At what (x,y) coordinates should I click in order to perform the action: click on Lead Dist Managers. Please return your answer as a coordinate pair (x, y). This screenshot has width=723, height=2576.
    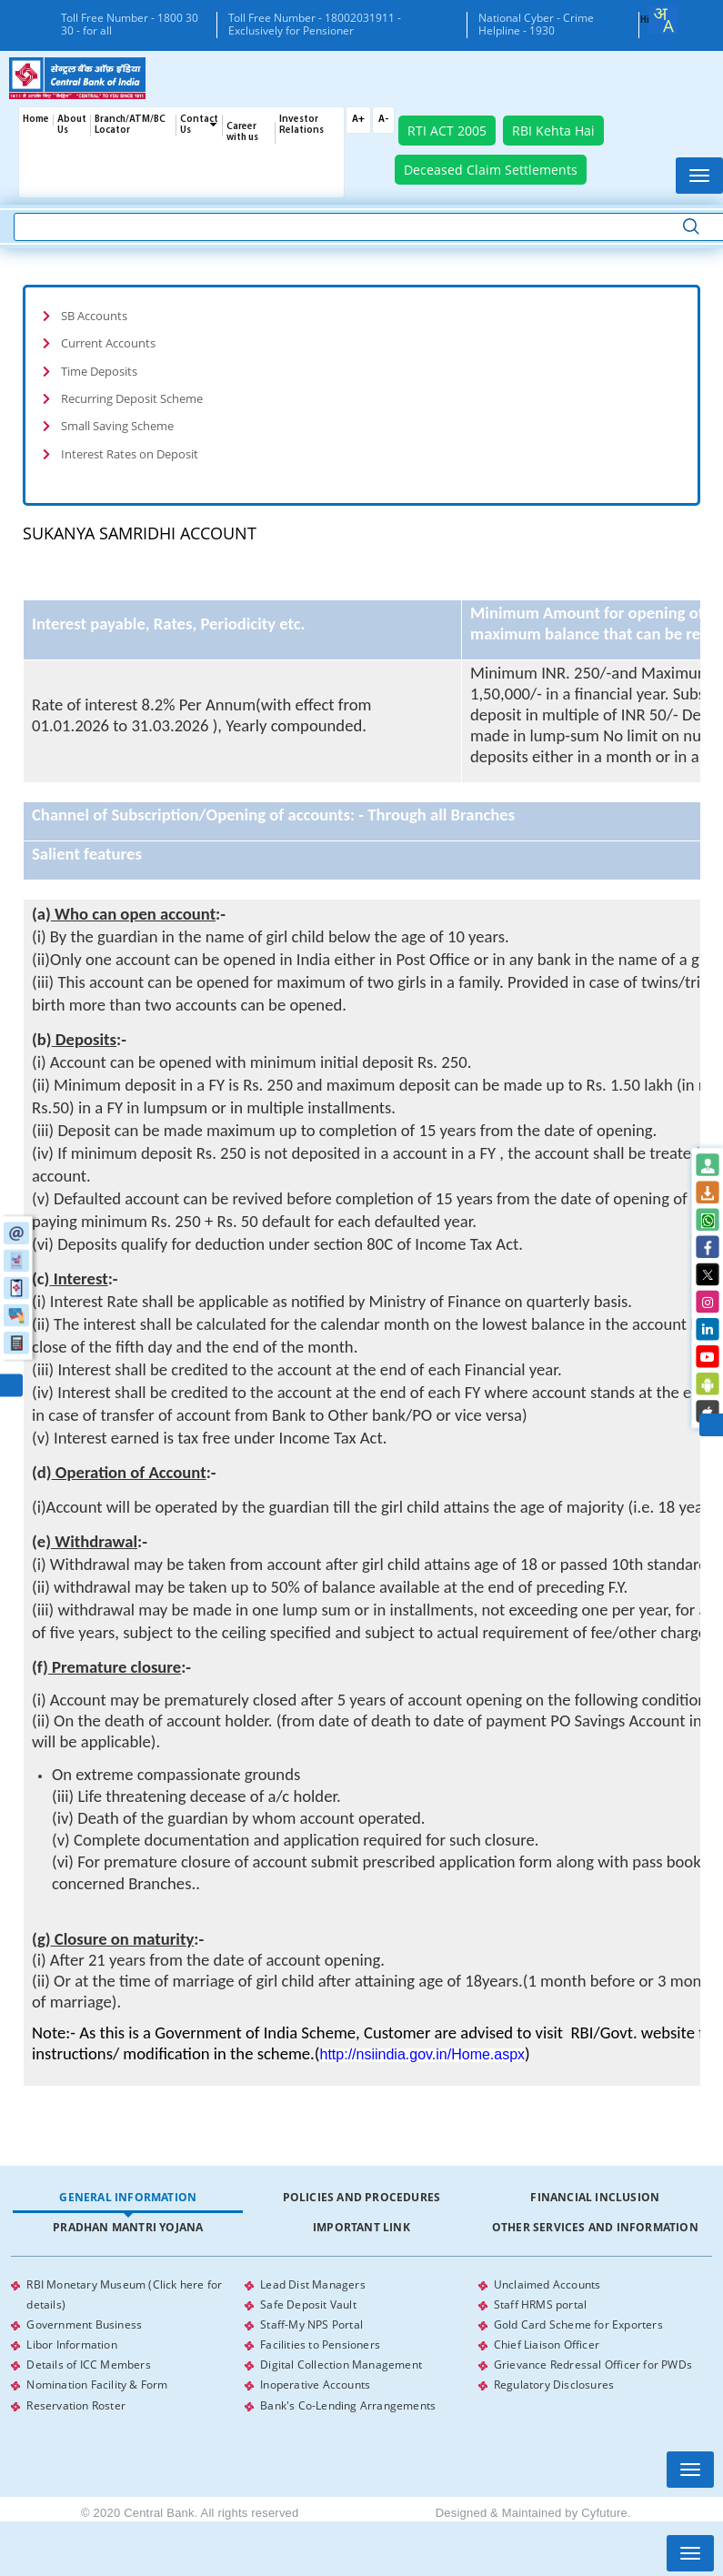
    Looking at the image, I should click on (313, 2284).